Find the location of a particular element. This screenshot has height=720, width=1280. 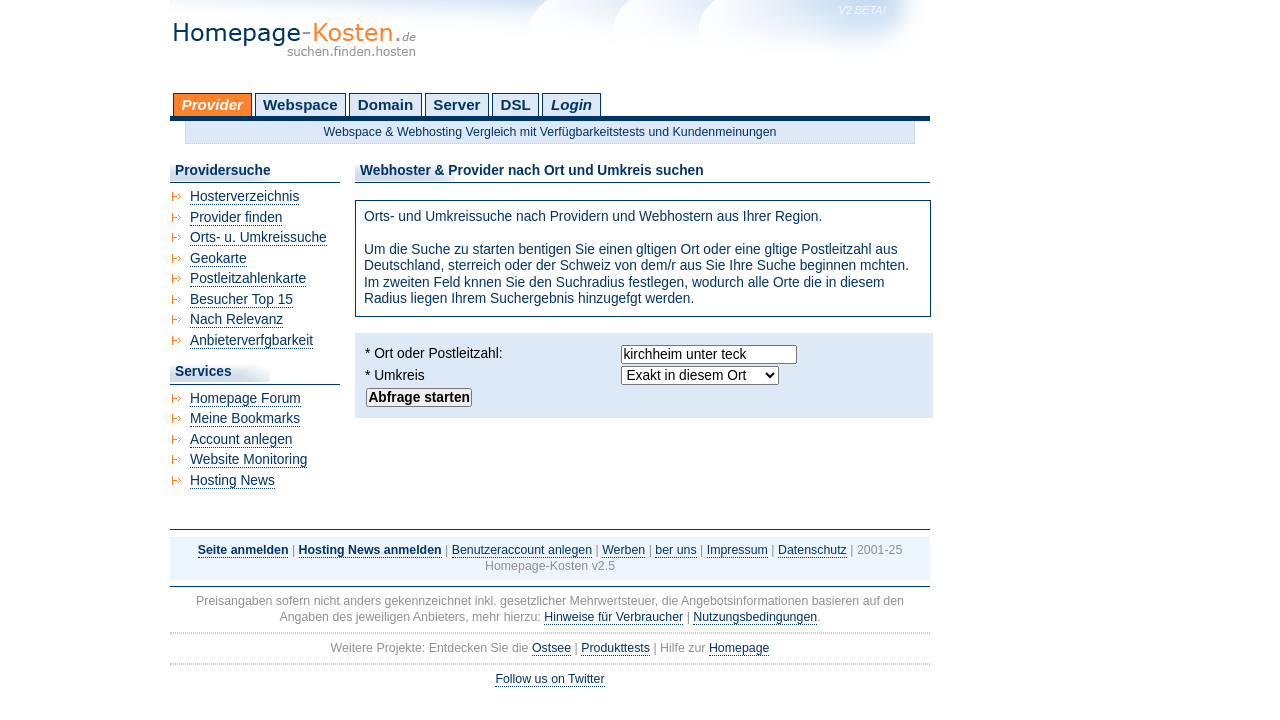

Ostsee is located at coordinates (551, 648).